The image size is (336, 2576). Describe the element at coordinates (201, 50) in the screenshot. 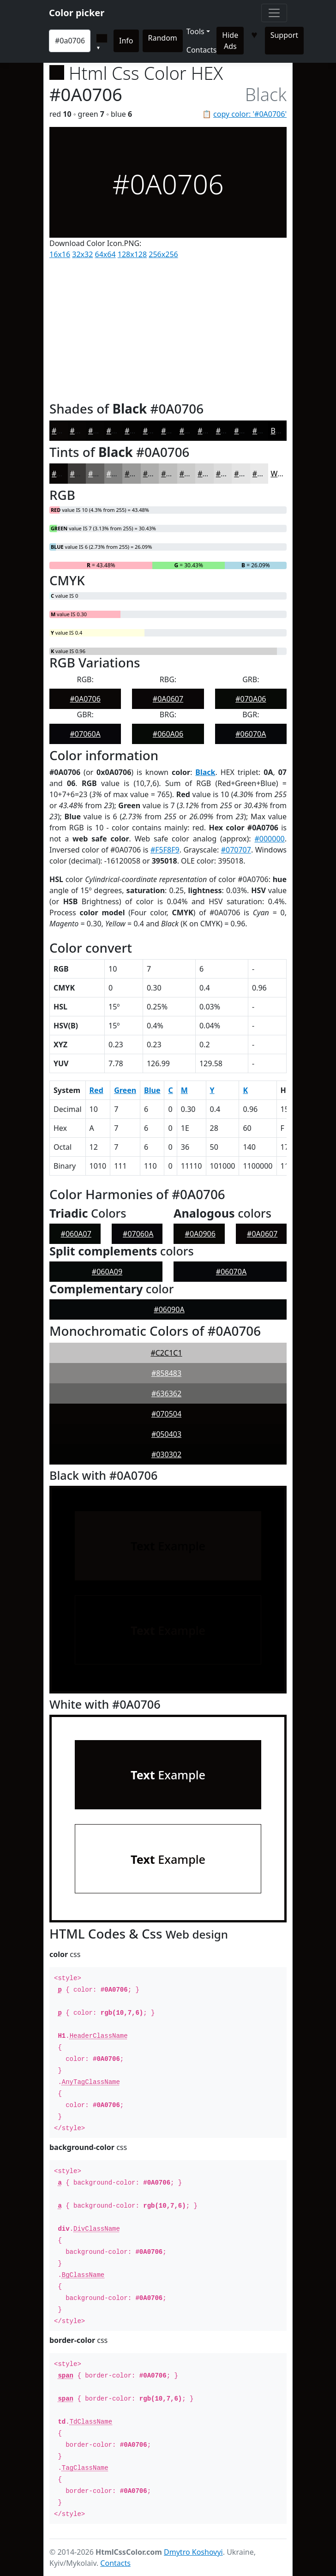

I see `Contacts` at that location.